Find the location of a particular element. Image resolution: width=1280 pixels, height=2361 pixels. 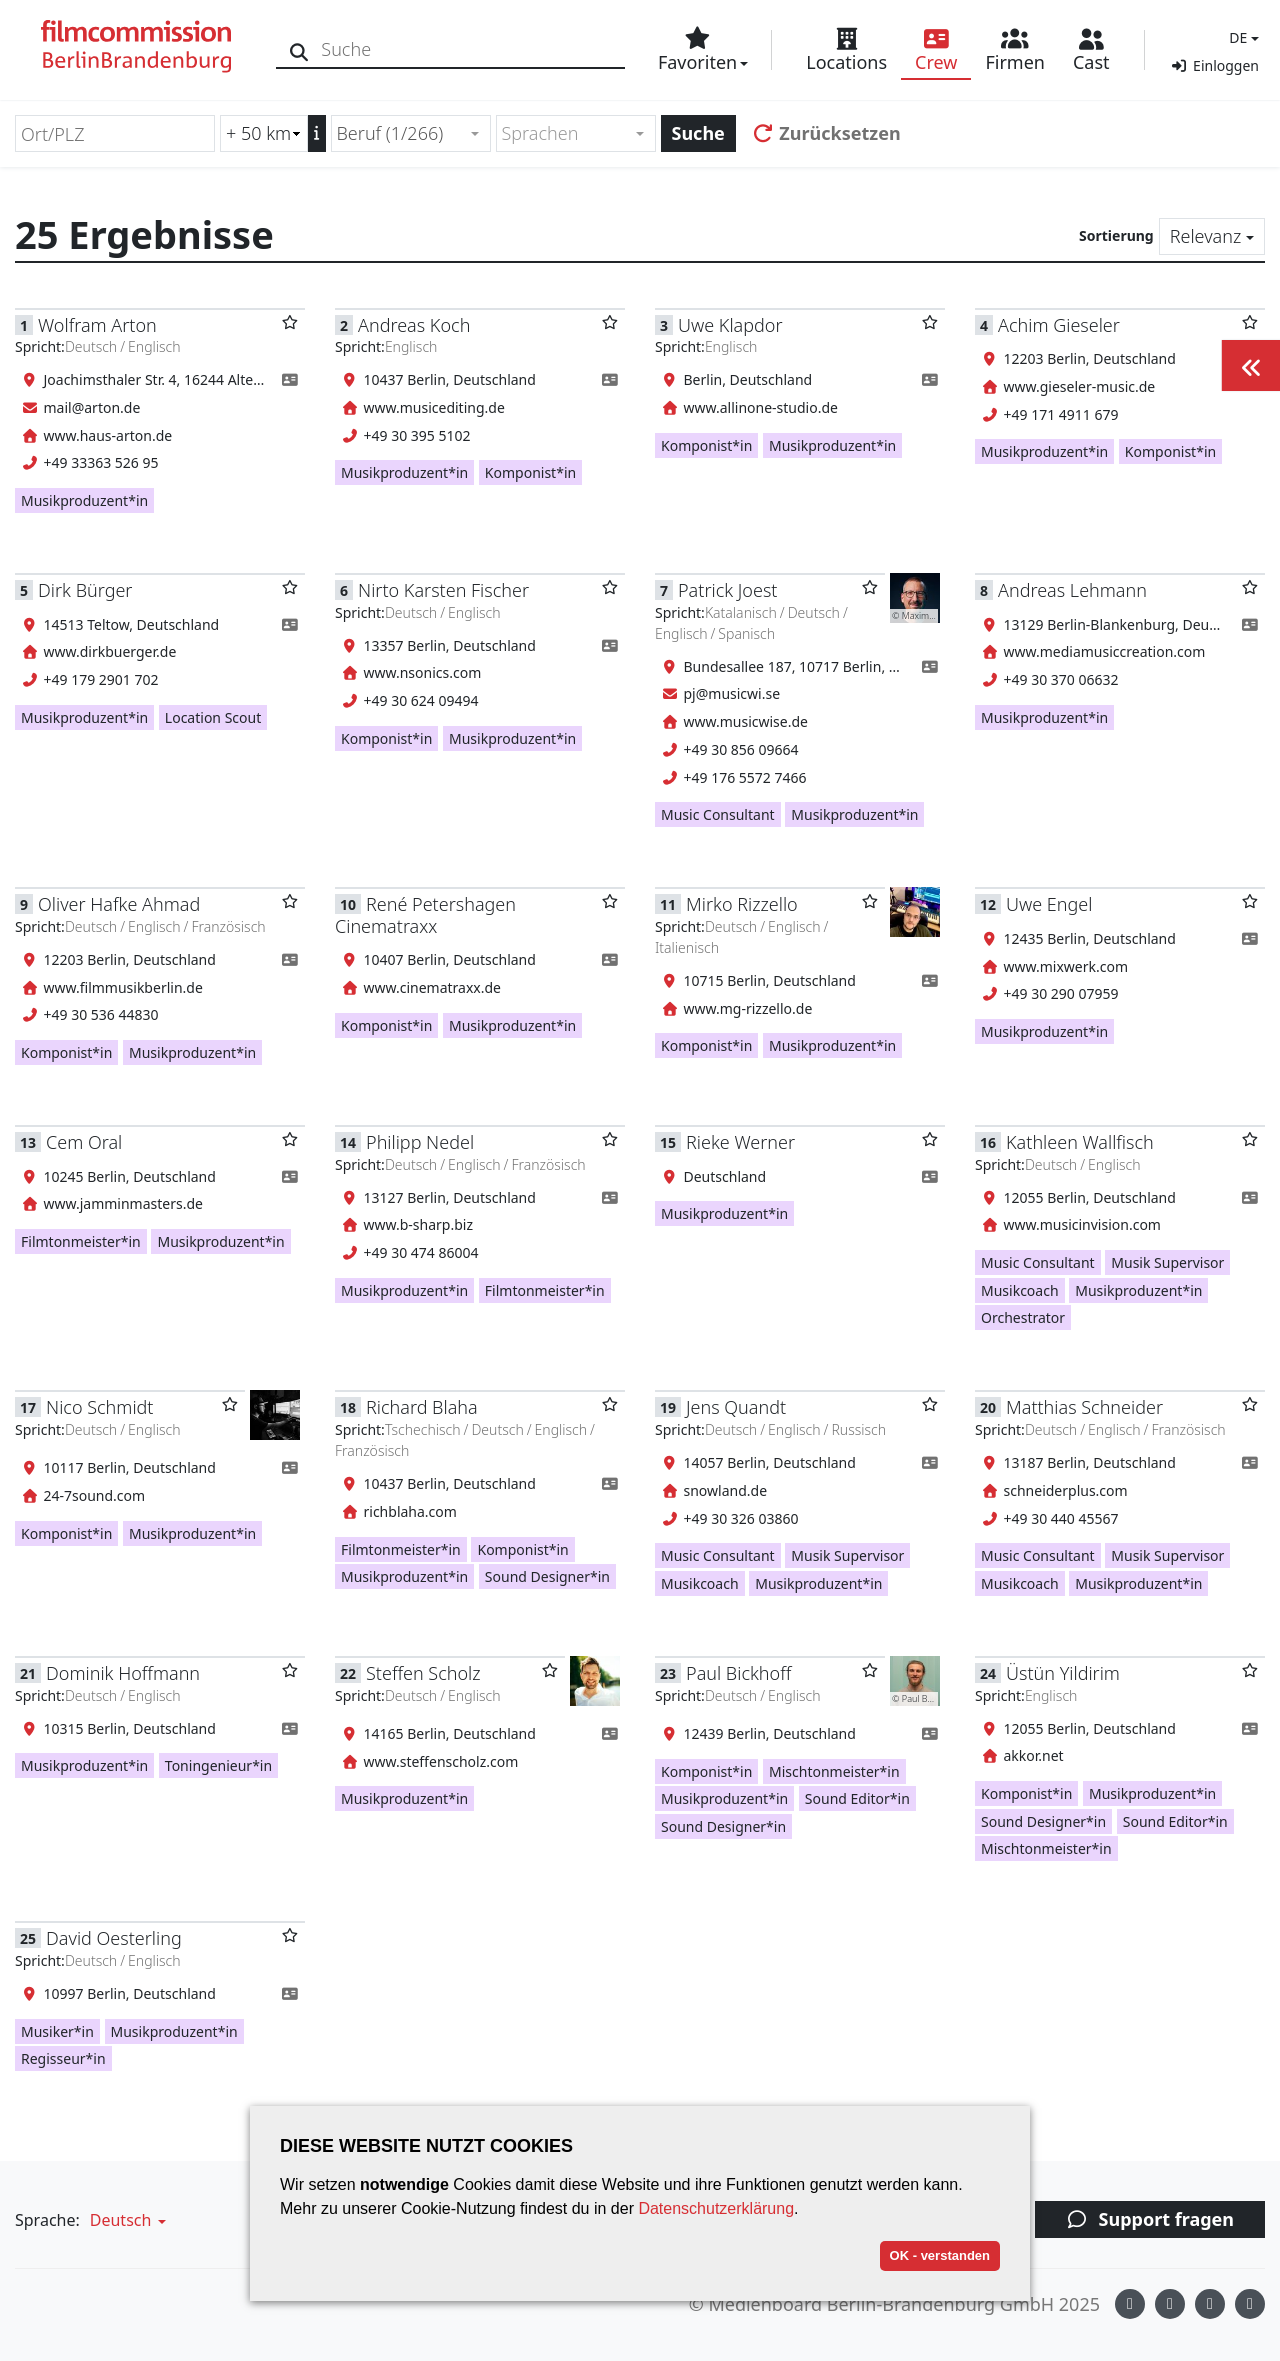

Rieke Werner is located at coordinates (740, 1142).